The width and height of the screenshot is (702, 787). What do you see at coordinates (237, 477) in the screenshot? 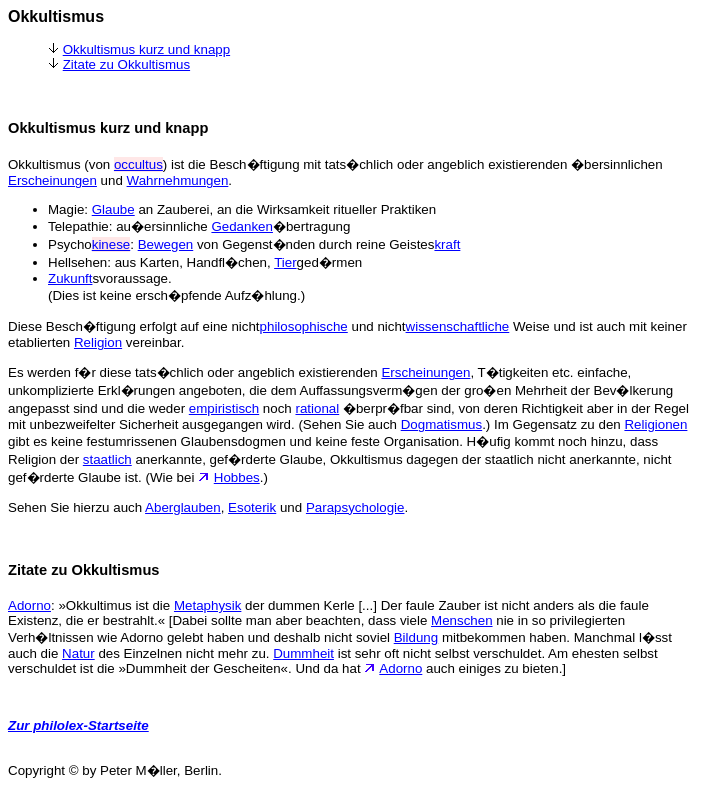
I see `Hobbes` at bounding box center [237, 477].